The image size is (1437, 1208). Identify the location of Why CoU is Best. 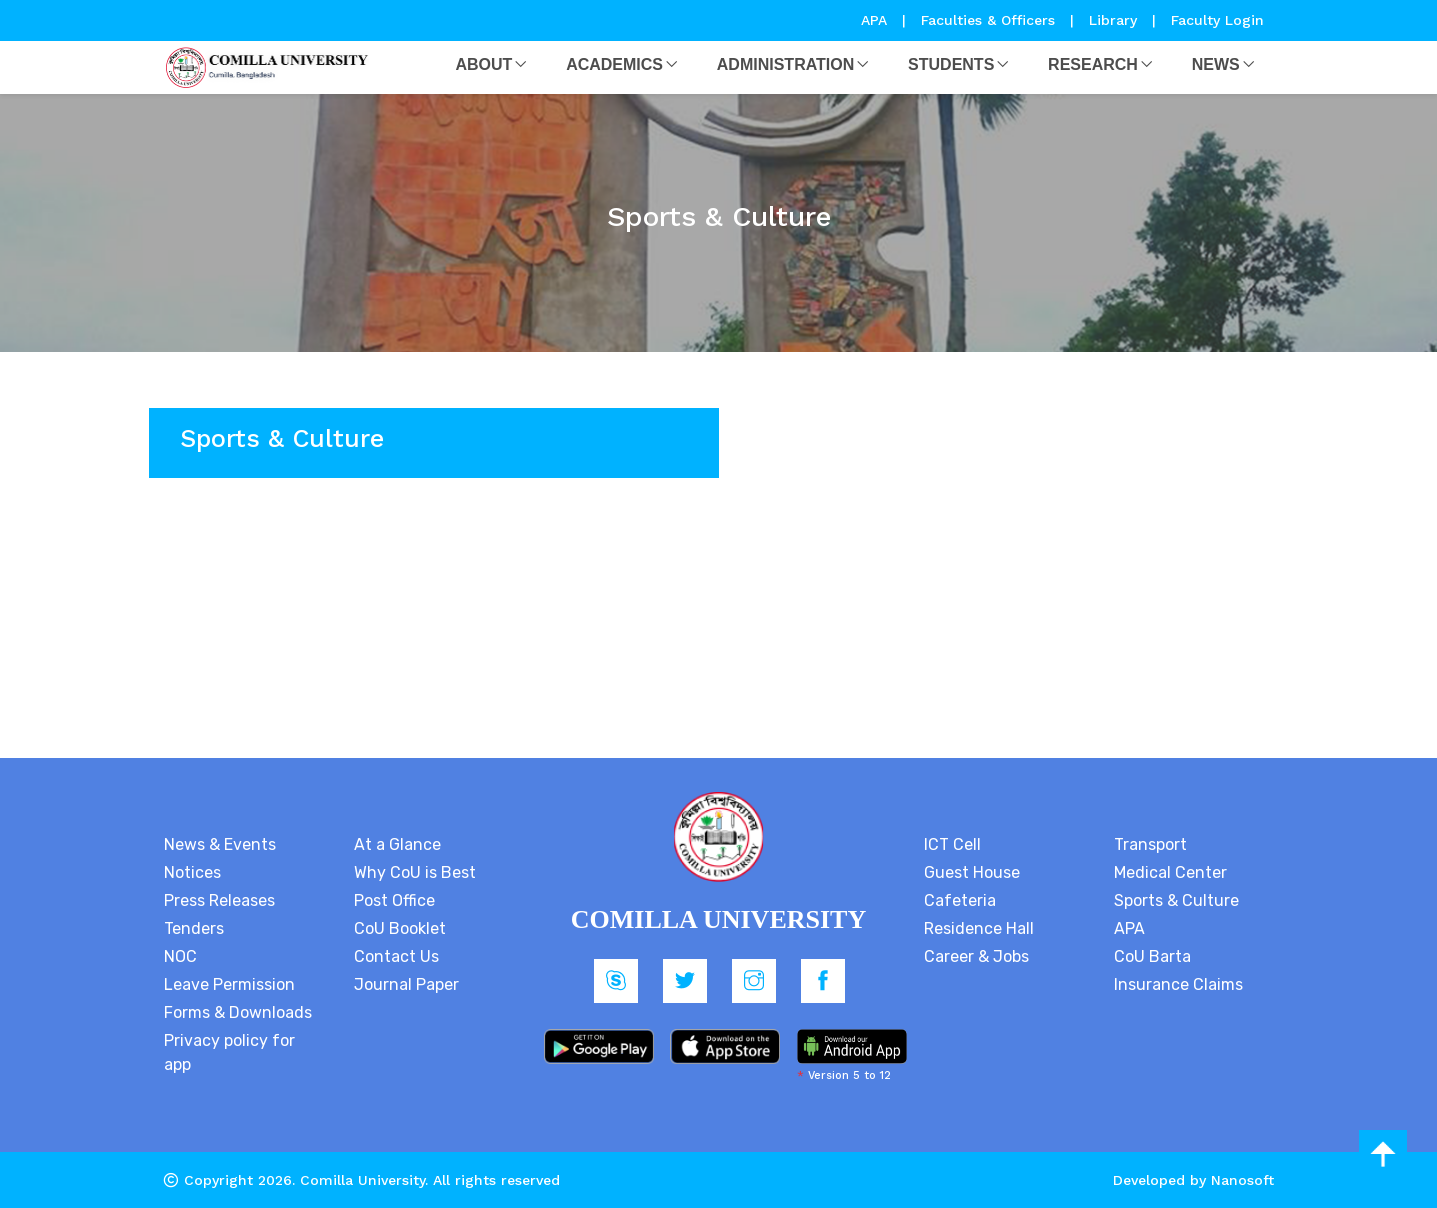
(415, 872).